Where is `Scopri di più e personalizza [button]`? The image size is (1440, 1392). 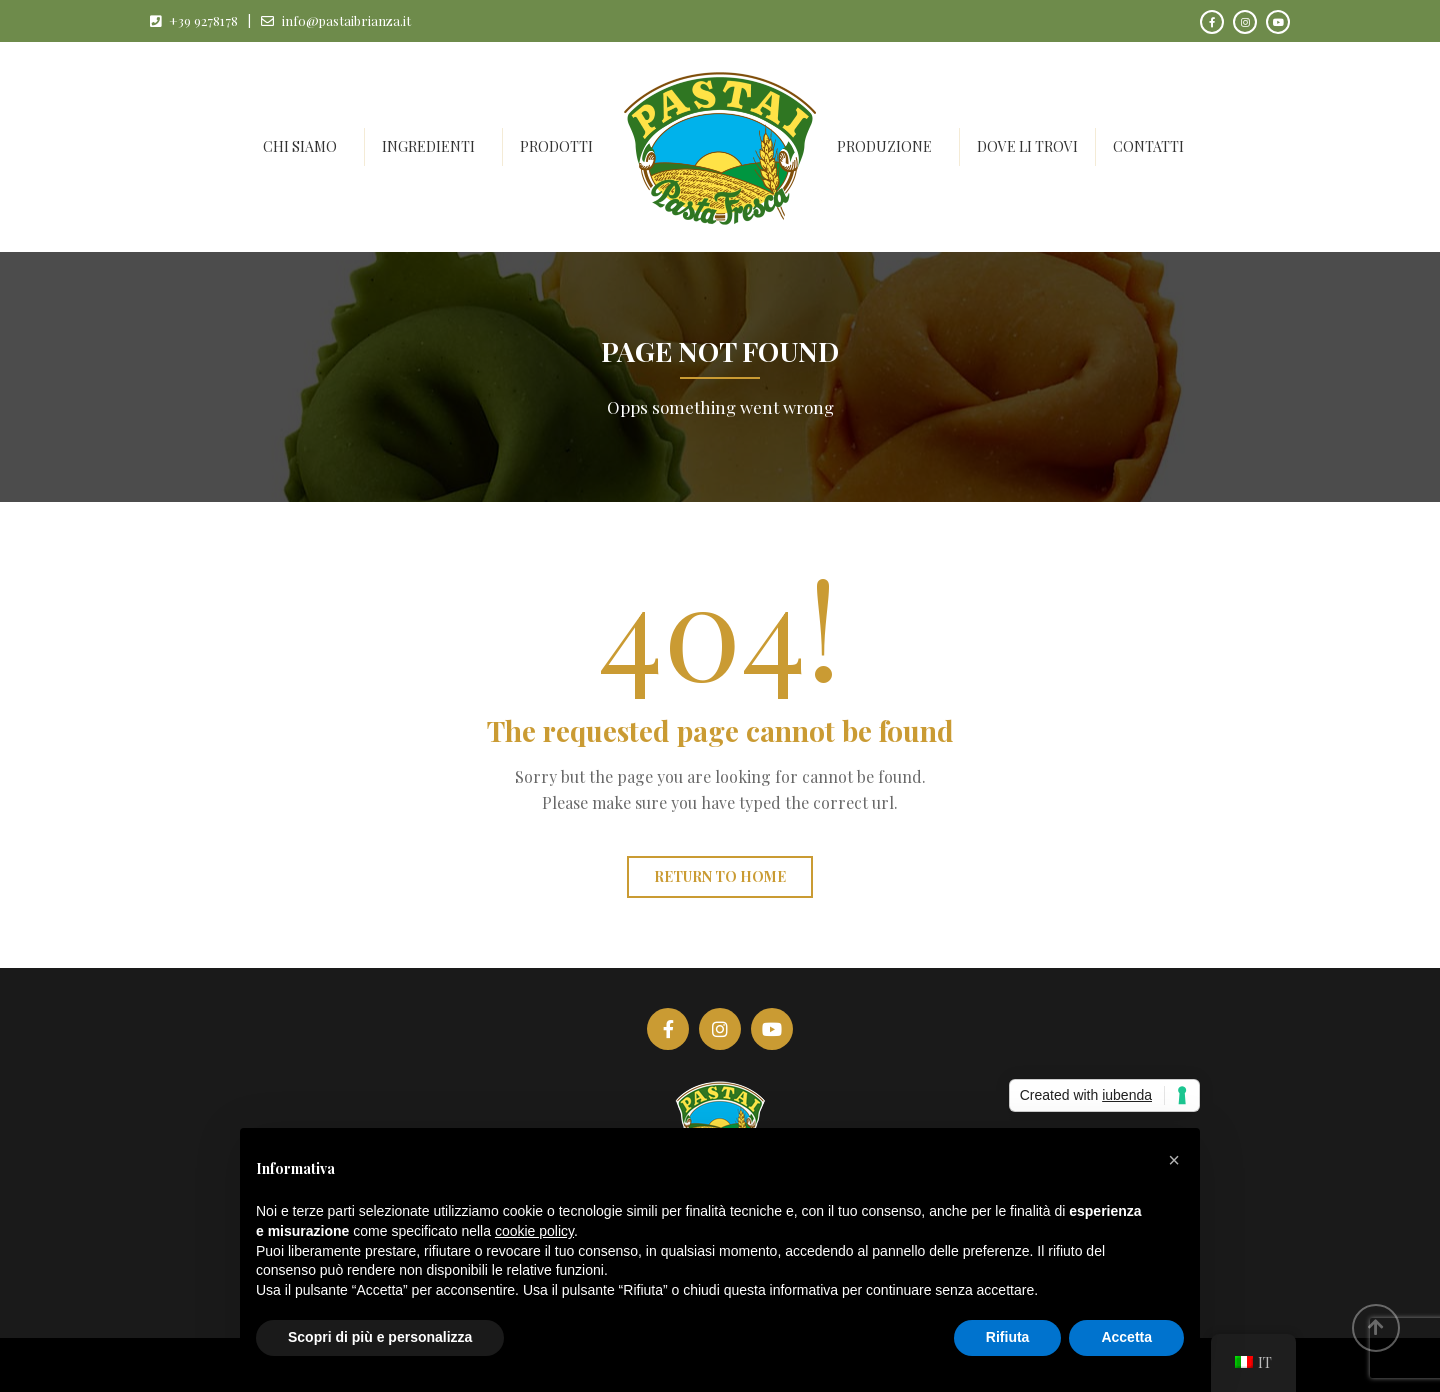 Scopri di più e personalizza [button] is located at coordinates (380, 1337).